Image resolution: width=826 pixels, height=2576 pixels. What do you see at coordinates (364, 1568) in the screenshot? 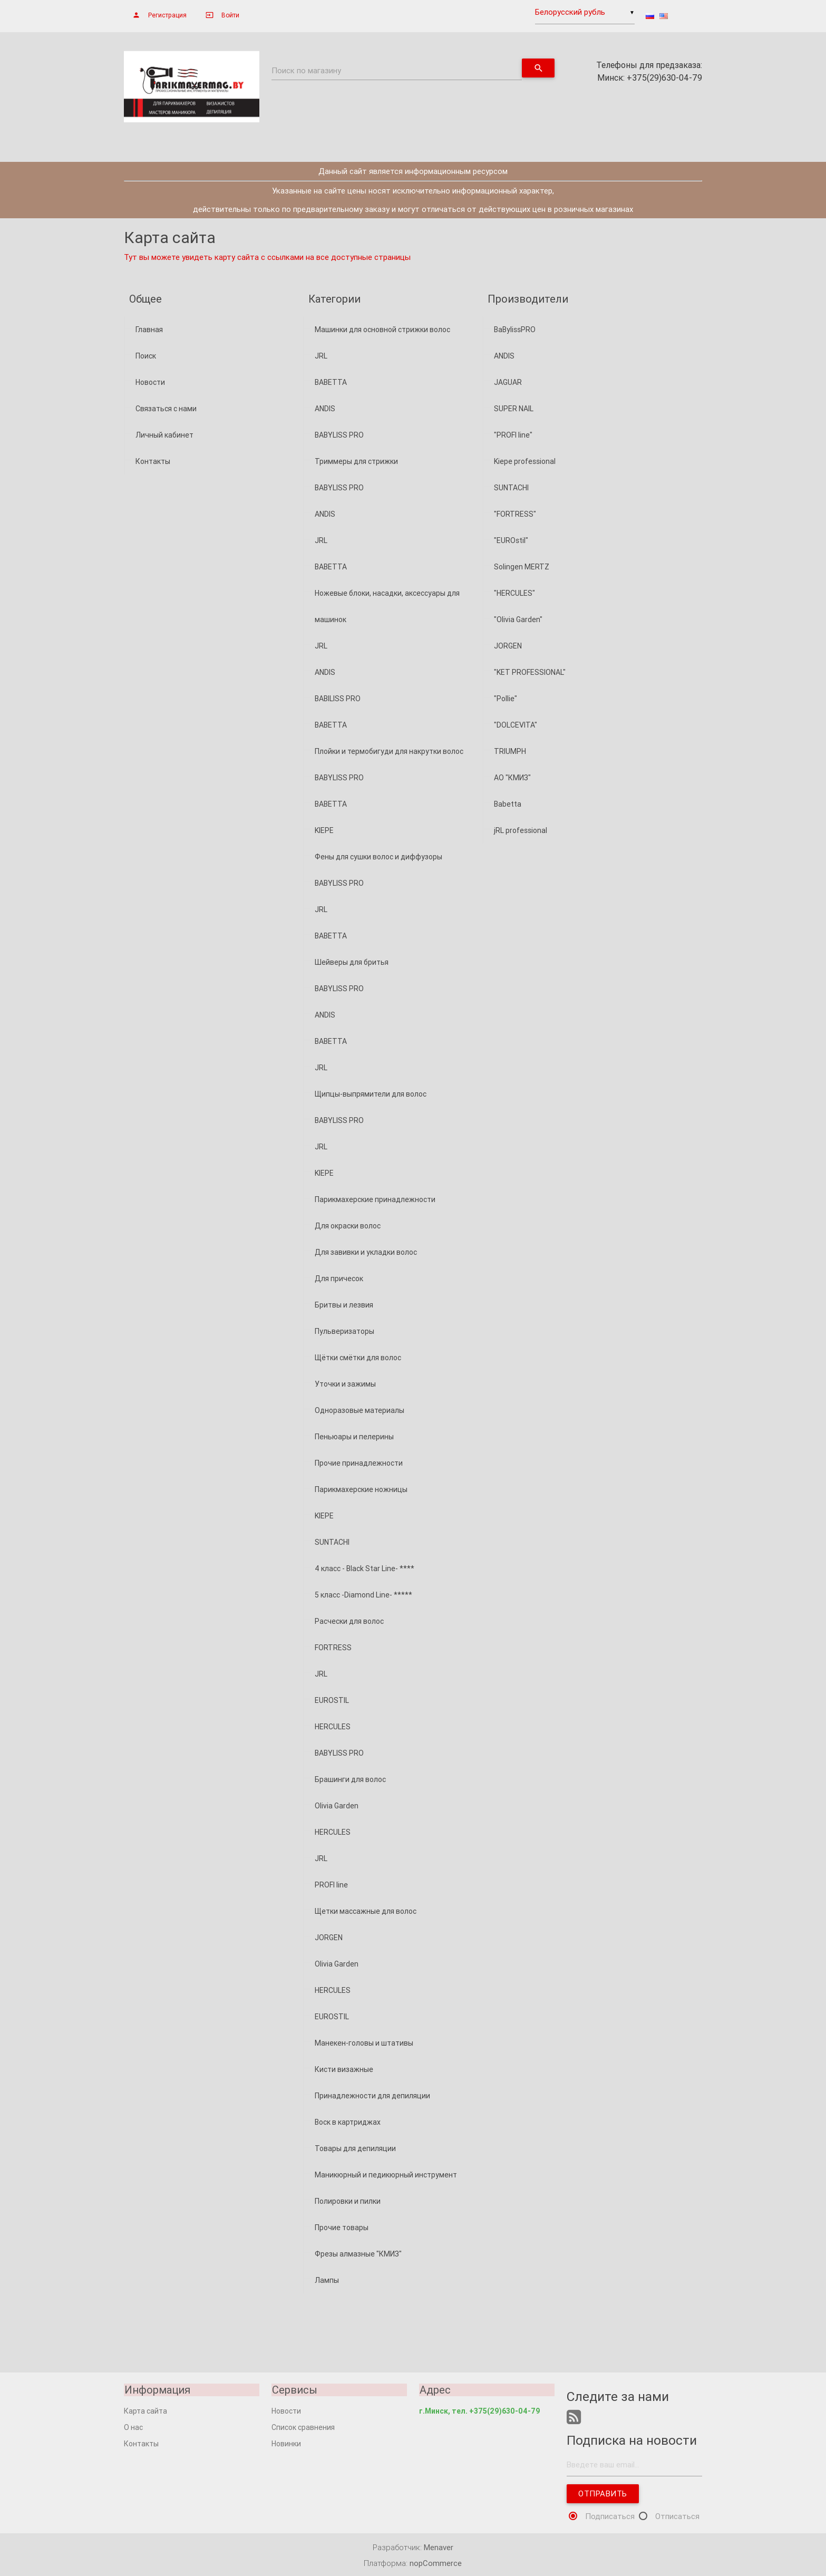
I see `4 класс - Black Star Line- ****` at bounding box center [364, 1568].